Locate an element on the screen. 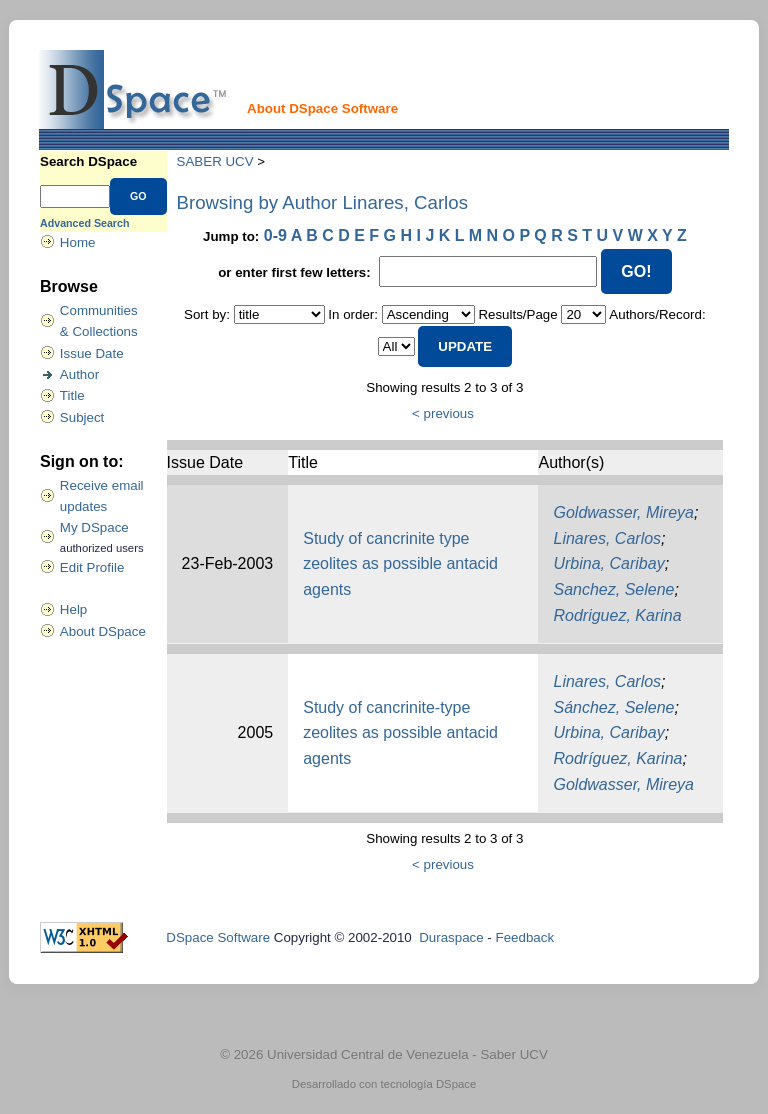 Image resolution: width=768 pixels, height=1114 pixels. Author is located at coordinates (79, 374).